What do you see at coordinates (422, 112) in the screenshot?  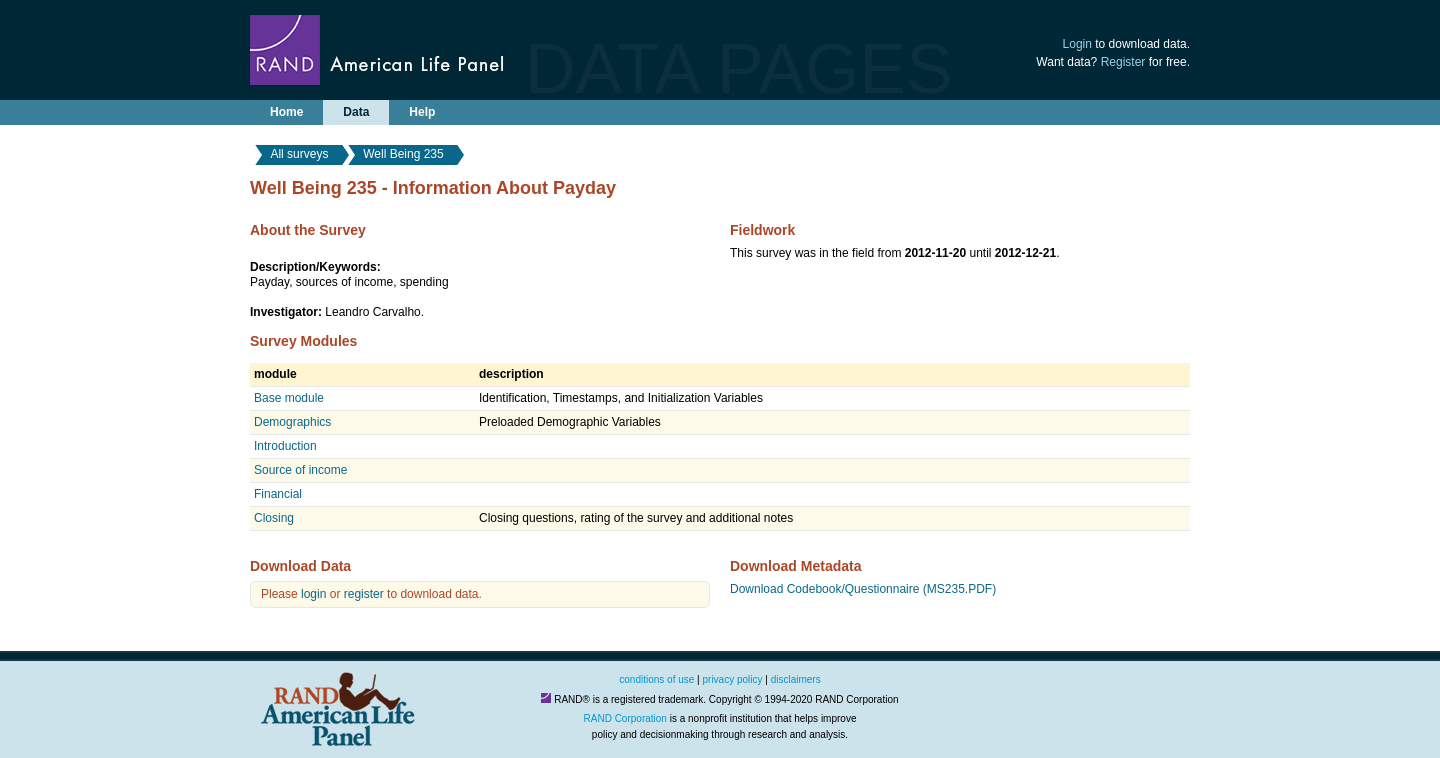 I see `Help` at bounding box center [422, 112].